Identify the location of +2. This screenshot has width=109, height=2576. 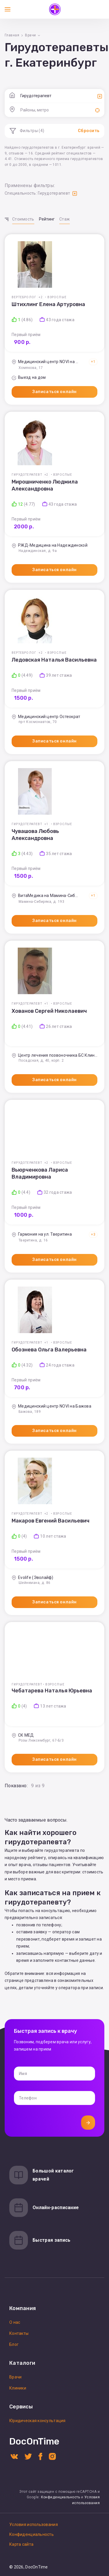
(40, 297).